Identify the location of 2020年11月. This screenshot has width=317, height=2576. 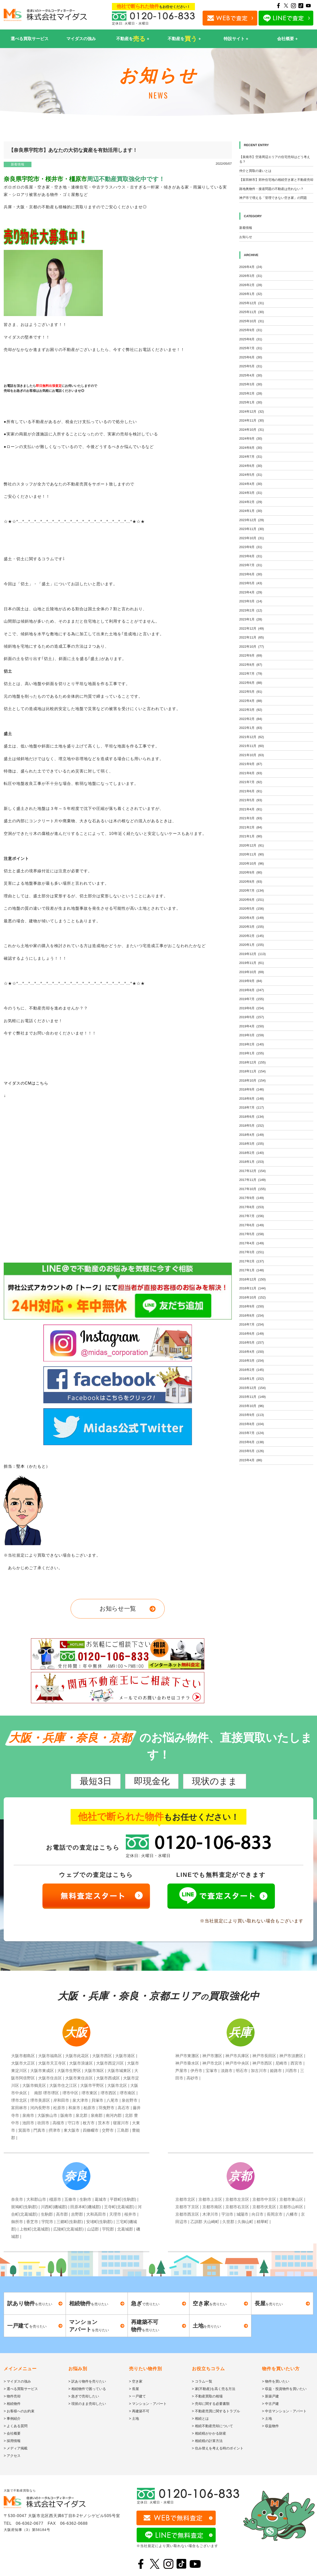
(251, 854).